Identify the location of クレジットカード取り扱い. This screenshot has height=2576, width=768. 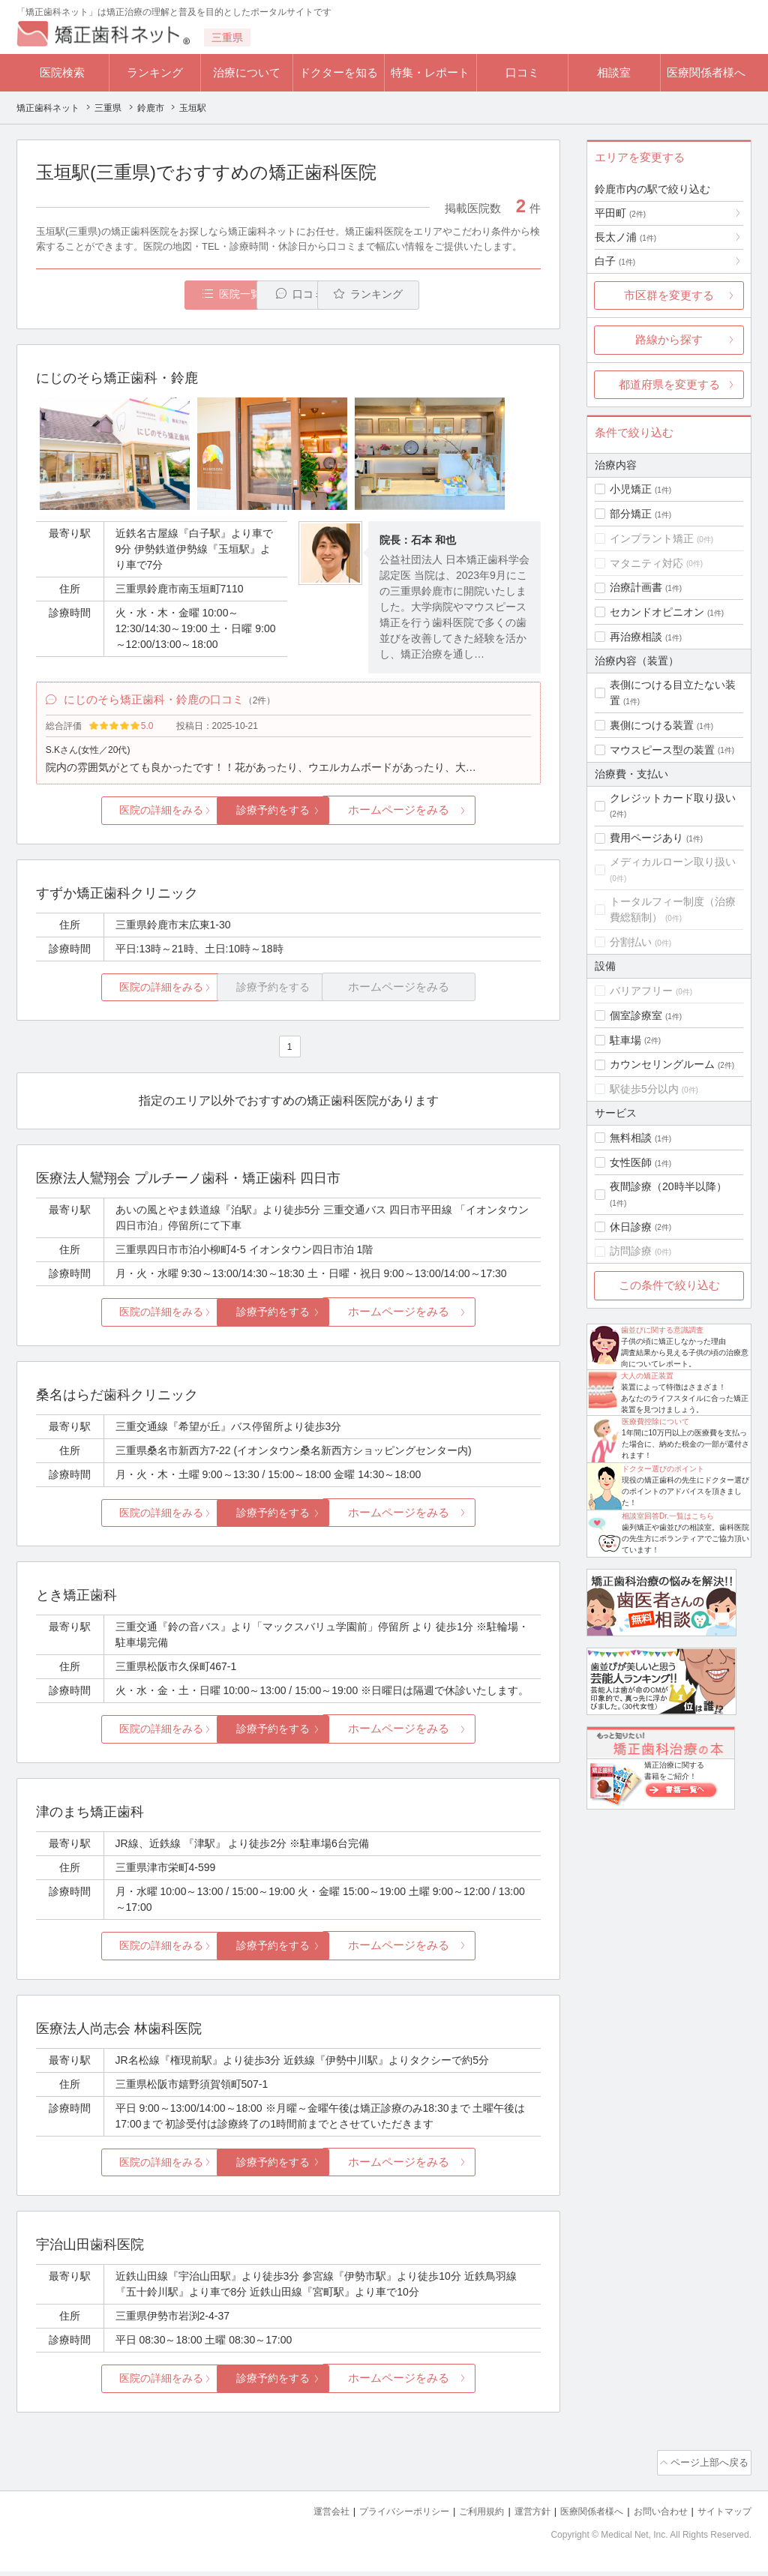
(673, 798).